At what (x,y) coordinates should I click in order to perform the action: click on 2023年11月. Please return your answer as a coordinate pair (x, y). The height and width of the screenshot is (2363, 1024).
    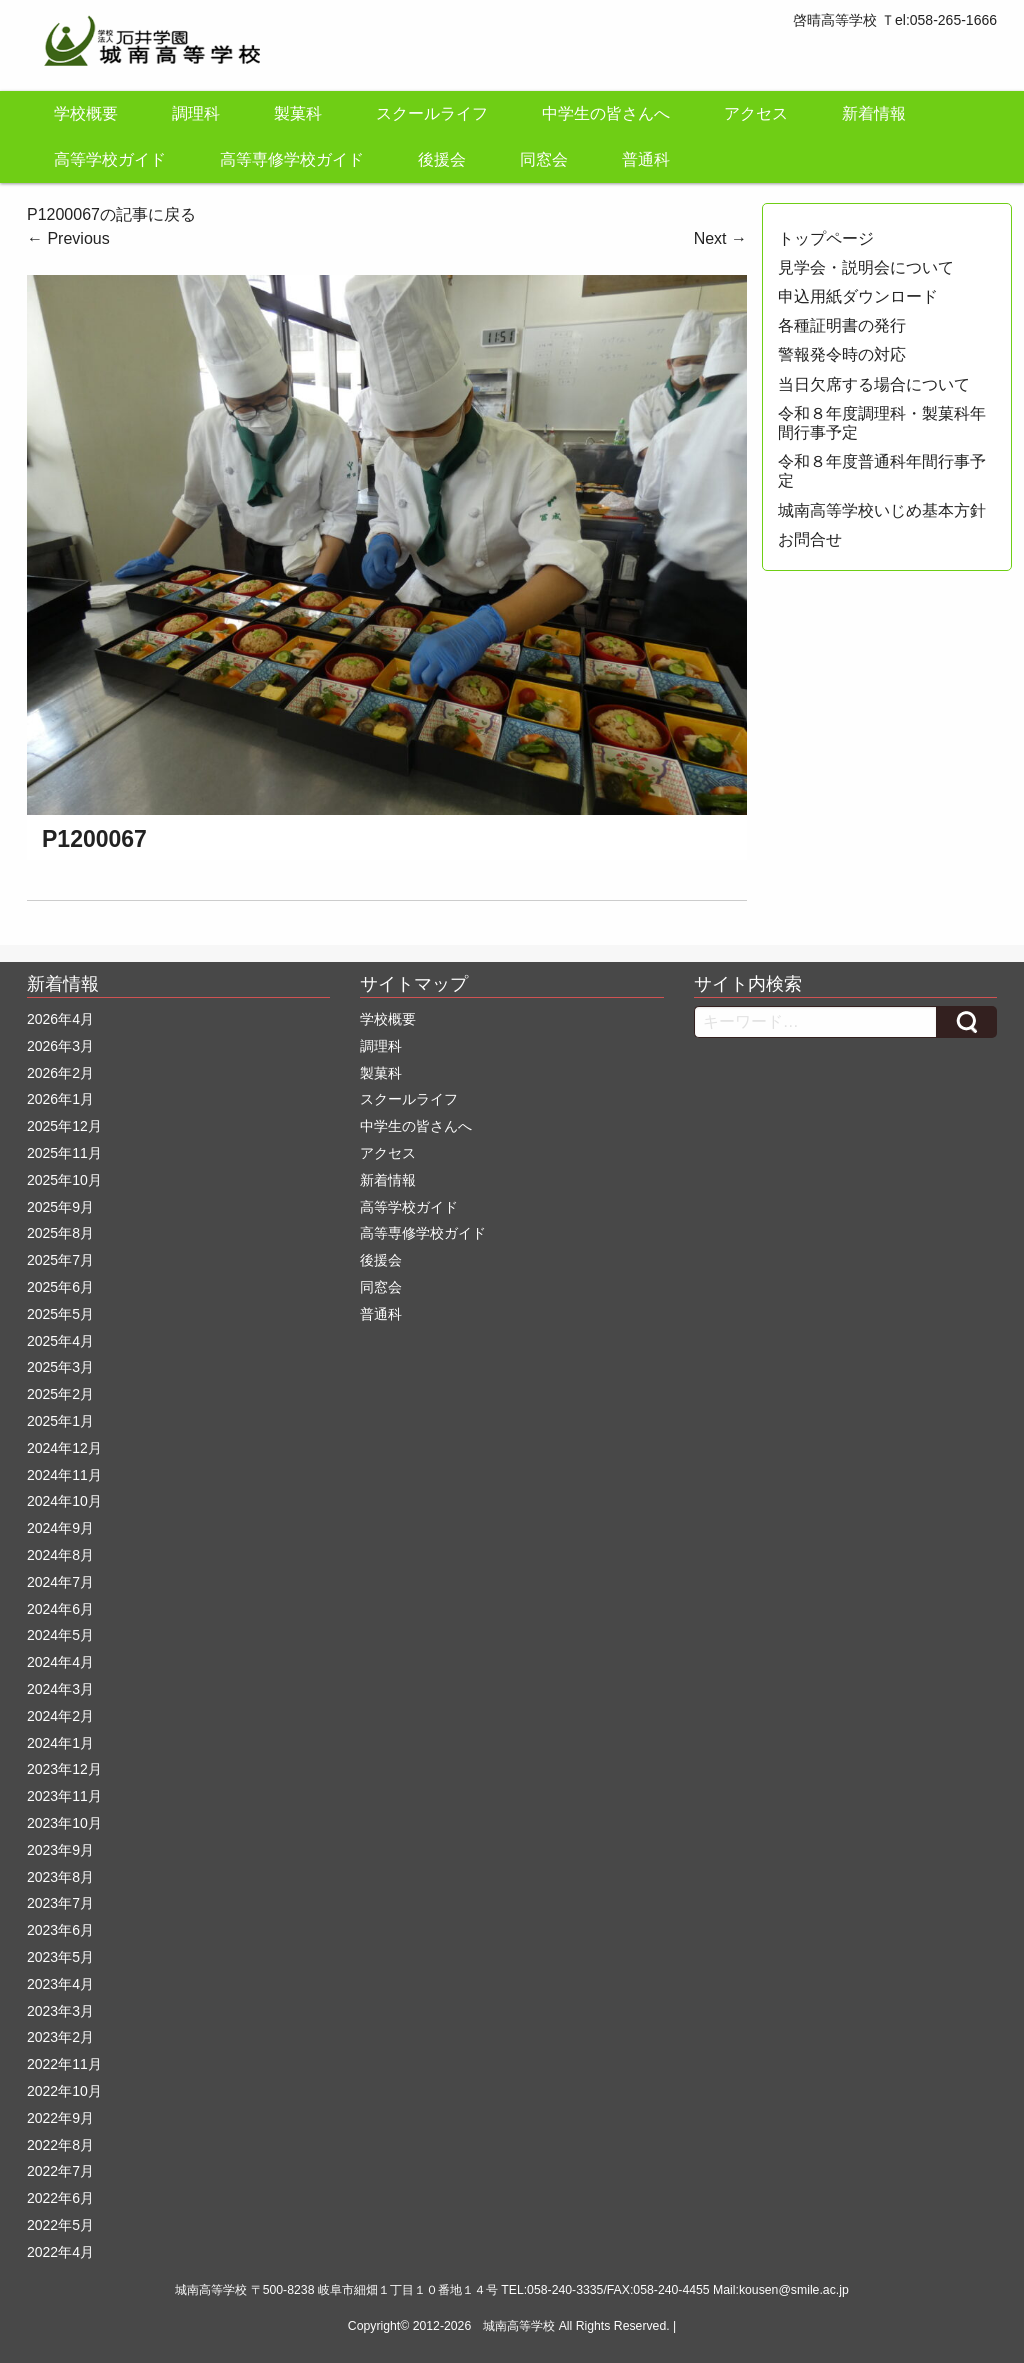
    Looking at the image, I should click on (64, 1796).